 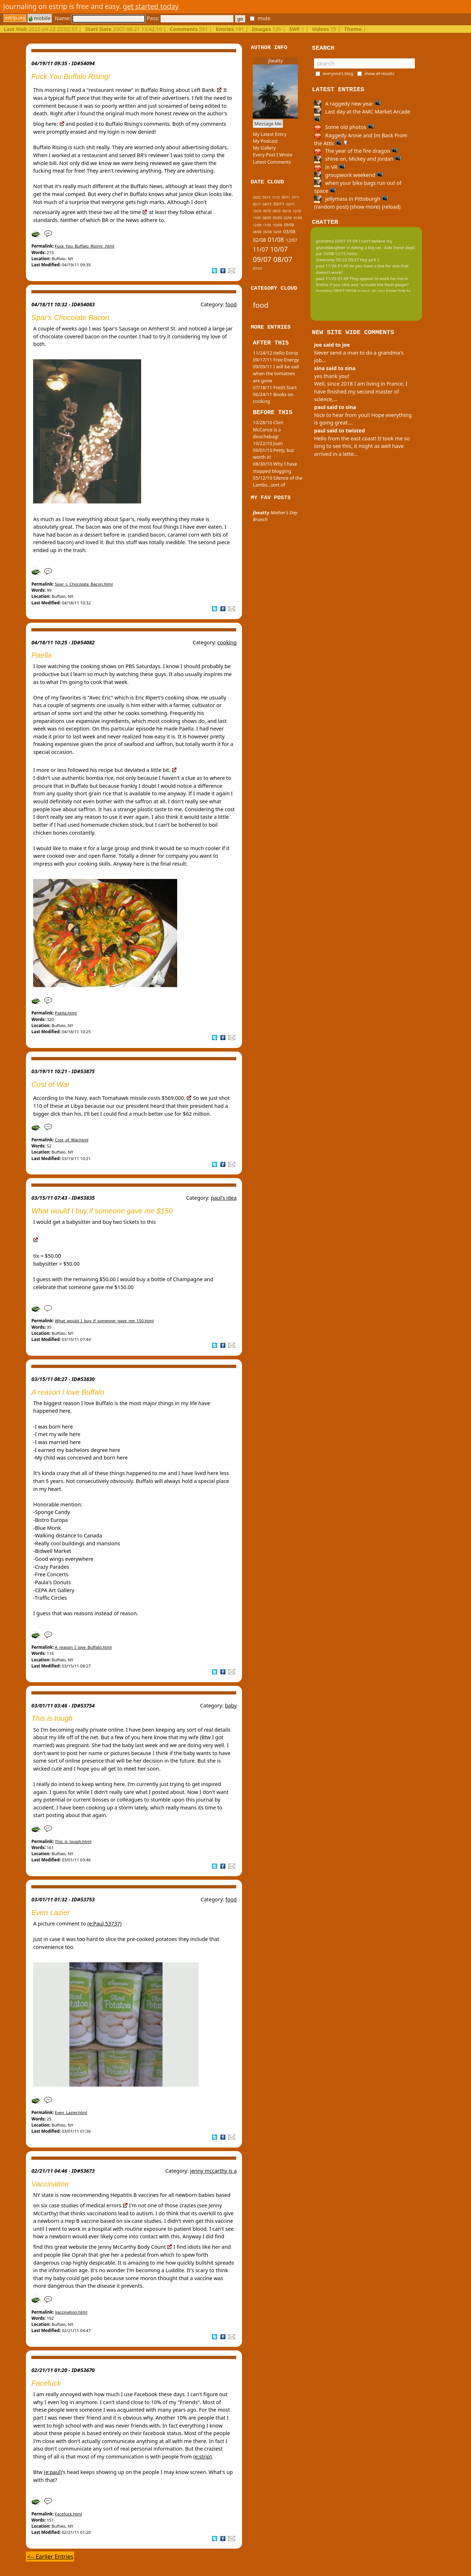 I want to click on 09/07, so click(x=262, y=259).